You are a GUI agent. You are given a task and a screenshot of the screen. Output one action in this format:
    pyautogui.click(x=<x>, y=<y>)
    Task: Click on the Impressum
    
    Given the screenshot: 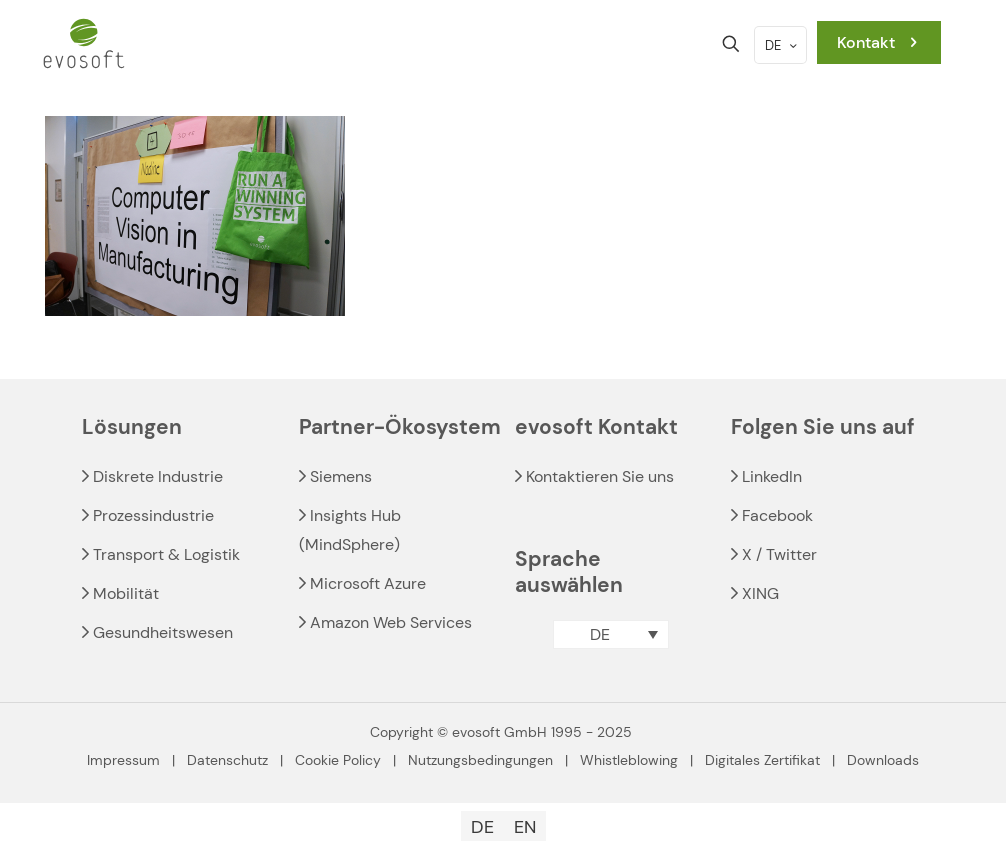 What is the action you would take?
    pyautogui.click(x=123, y=760)
    